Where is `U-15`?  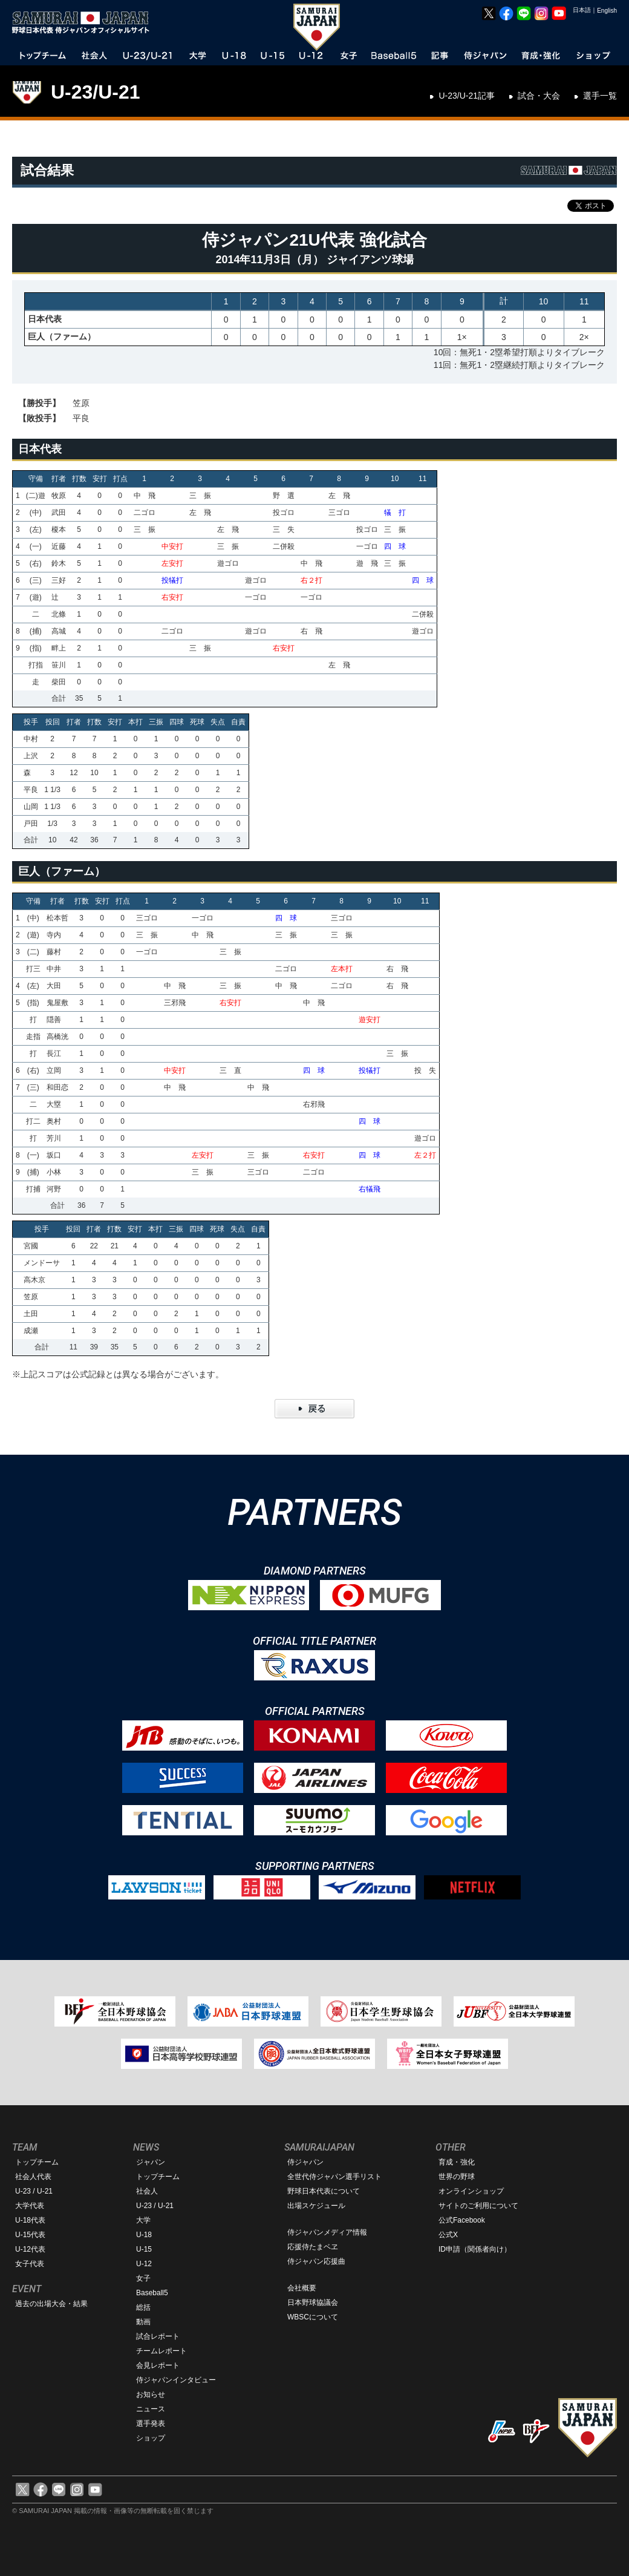 U-15 is located at coordinates (144, 2249).